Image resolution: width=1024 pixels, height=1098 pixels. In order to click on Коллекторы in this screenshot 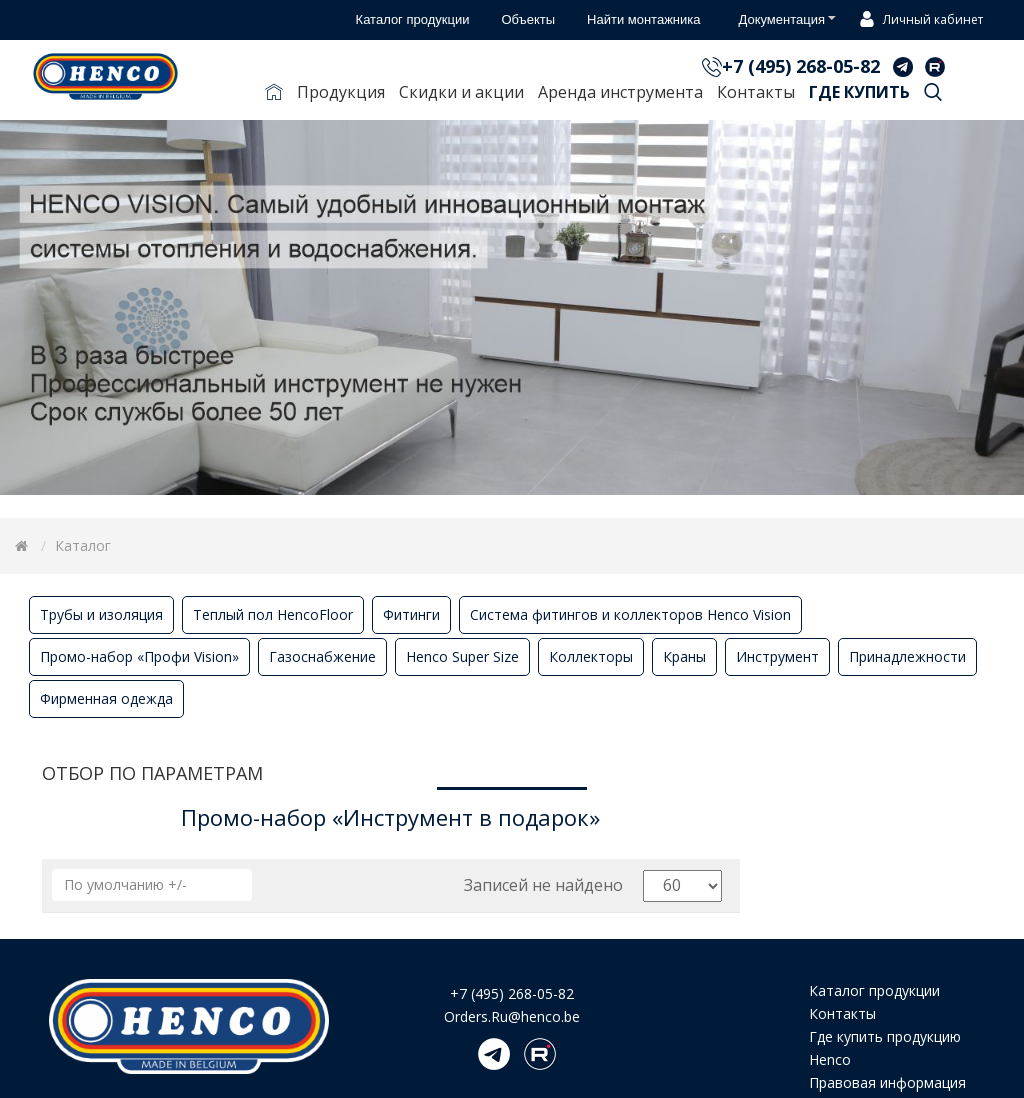, I will do `click(591, 656)`.